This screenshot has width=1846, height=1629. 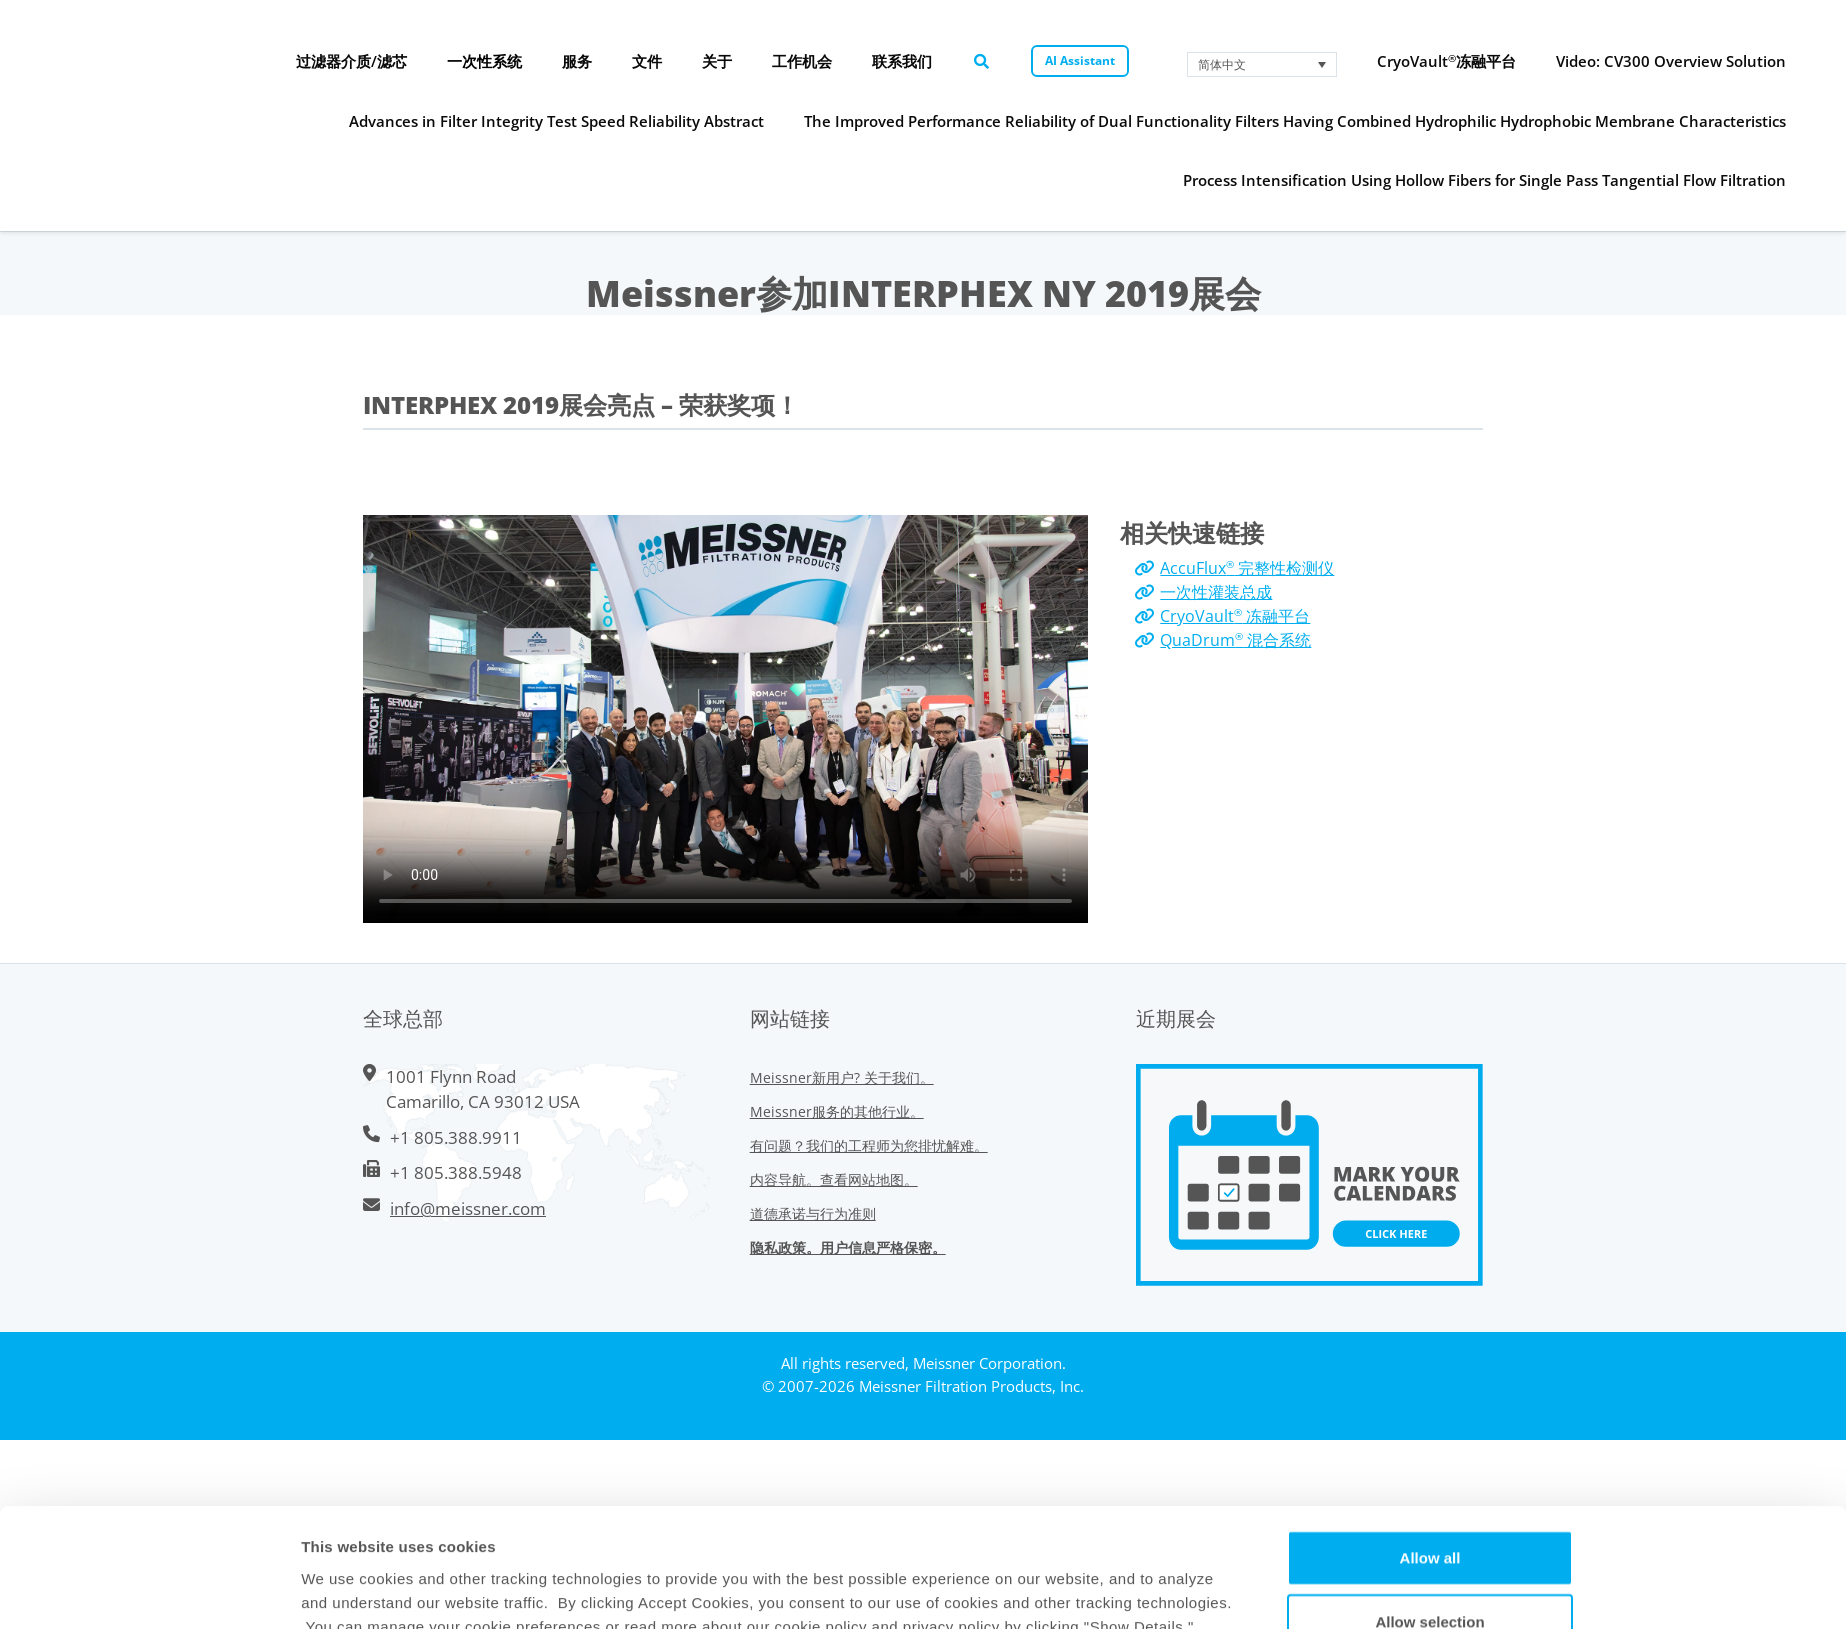 I want to click on AccuFlux 完整性检测仪, so click(x=1247, y=568).